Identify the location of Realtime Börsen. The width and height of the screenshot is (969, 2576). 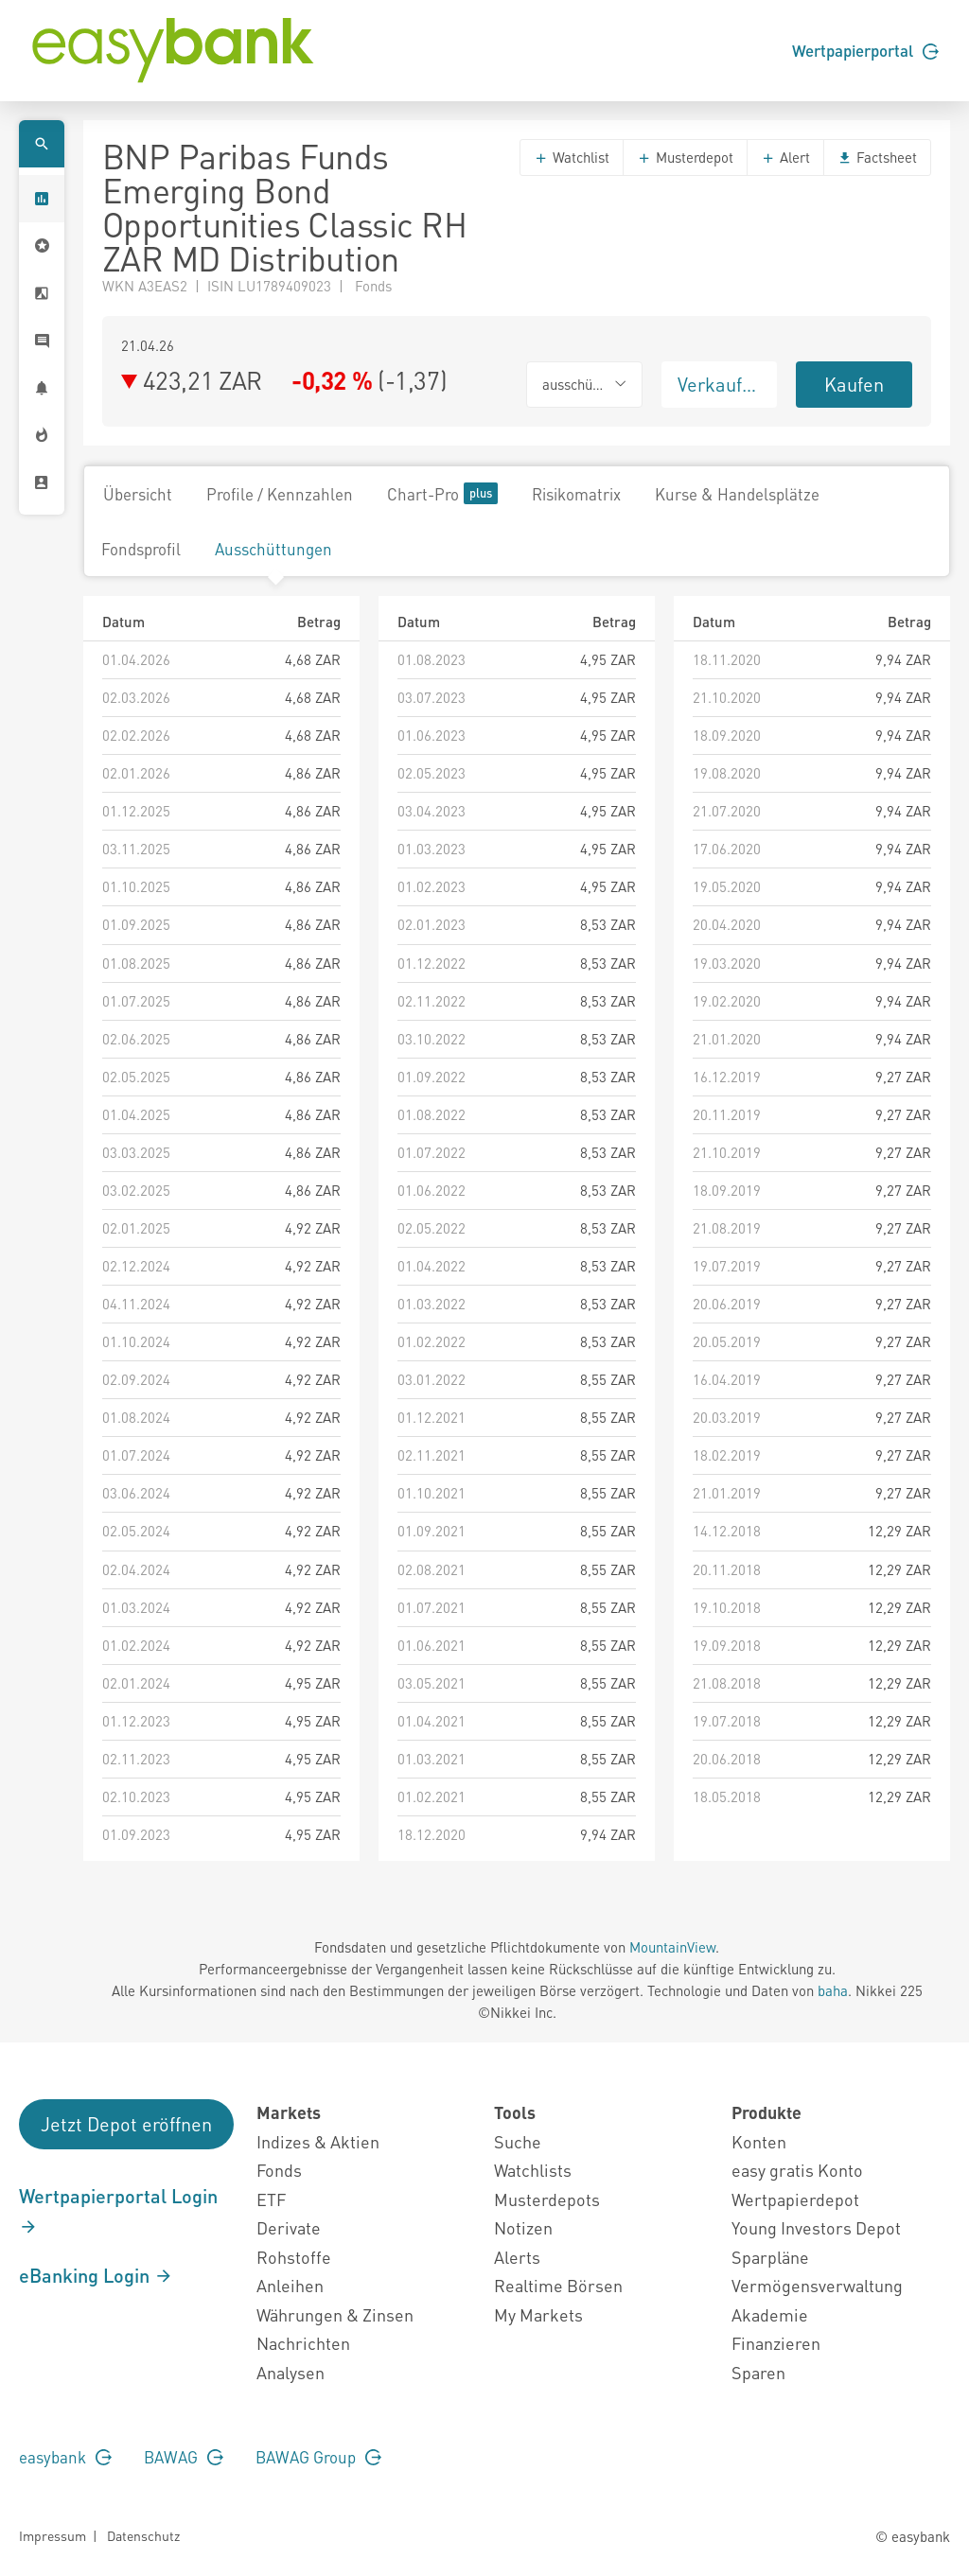
(558, 2285).